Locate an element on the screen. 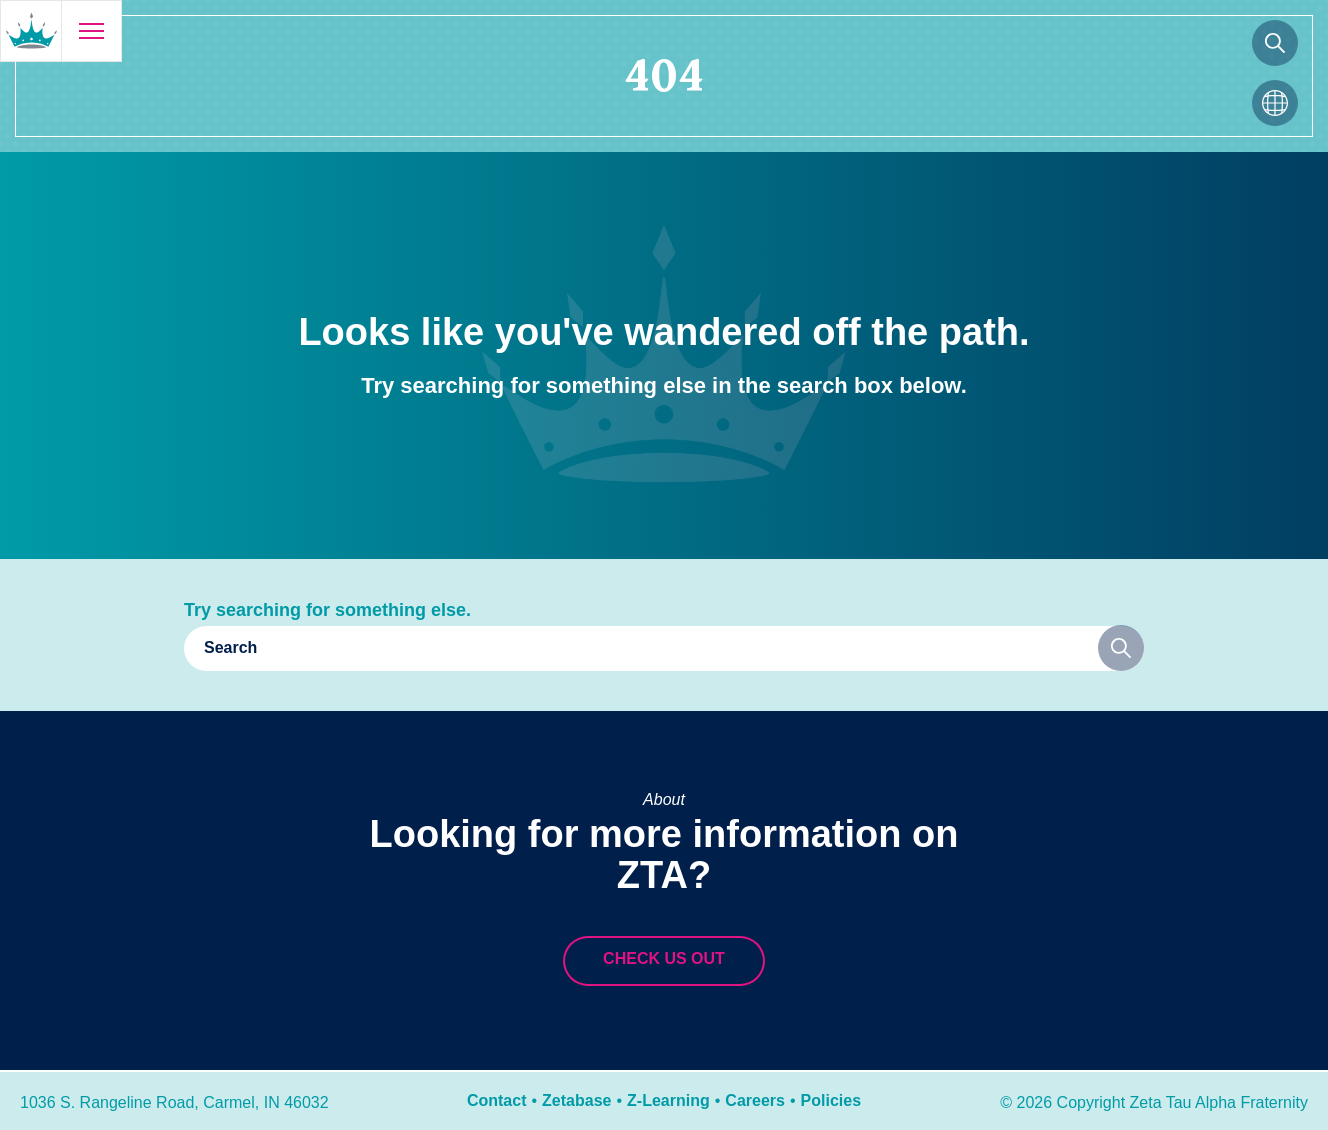 Image resolution: width=1328 pixels, height=1130 pixels. Z-Learning is located at coordinates (668, 1100).